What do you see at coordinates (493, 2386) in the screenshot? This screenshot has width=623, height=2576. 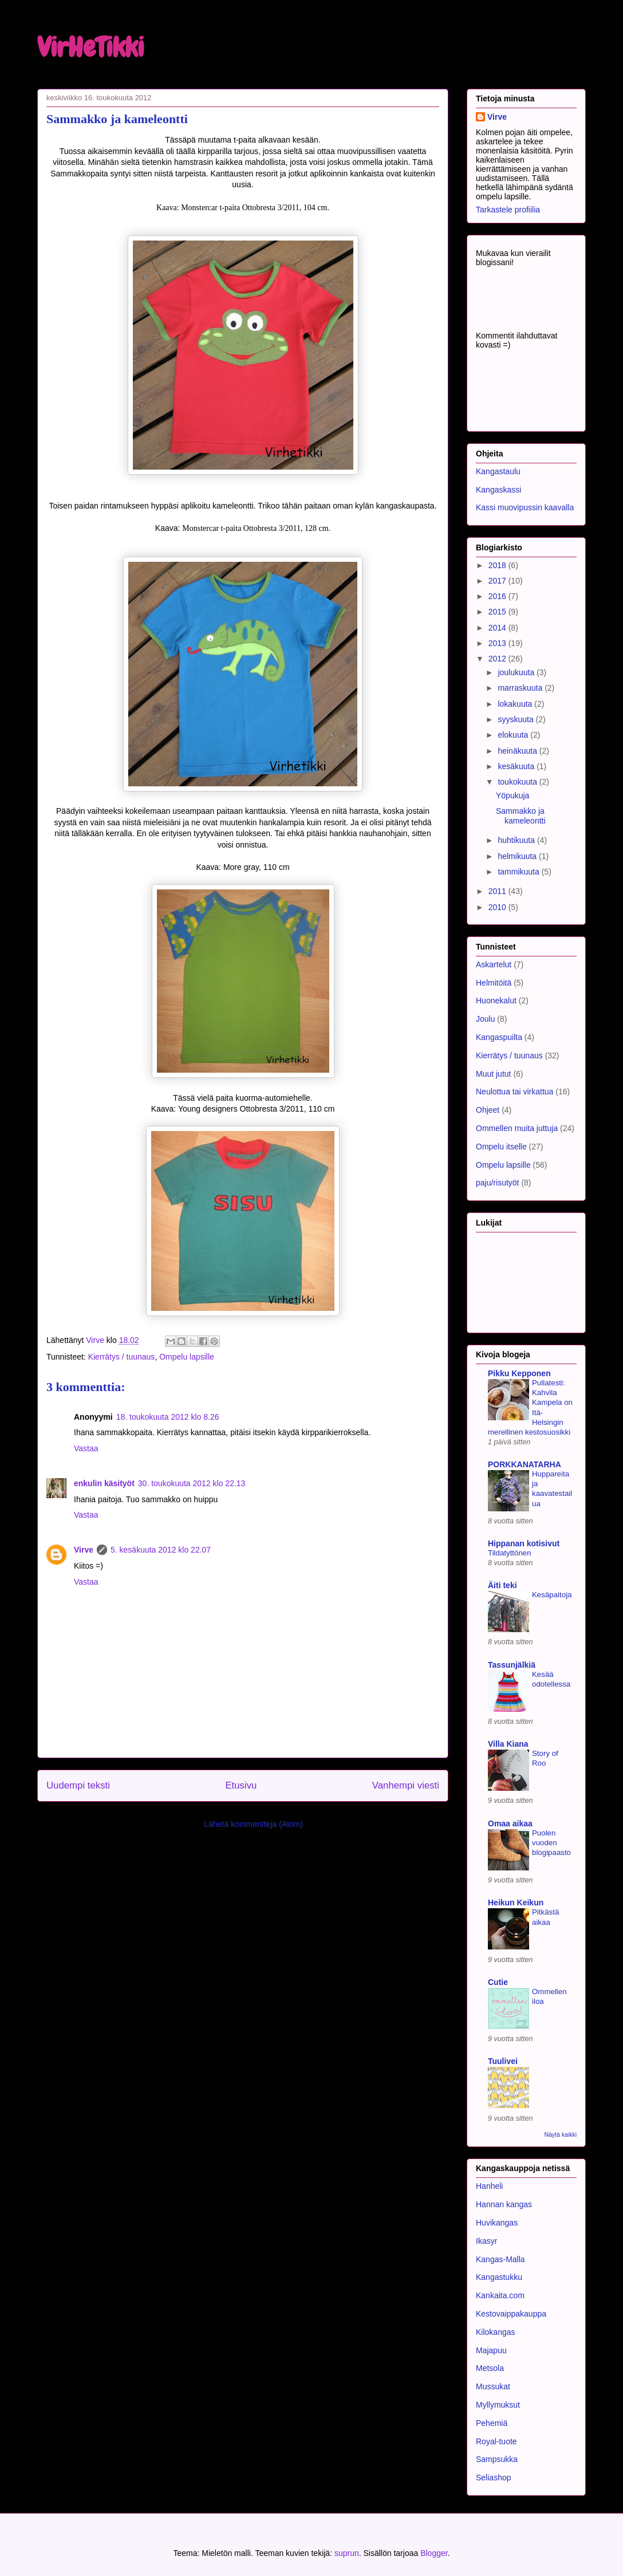 I see `Mussukat` at bounding box center [493, 2386].